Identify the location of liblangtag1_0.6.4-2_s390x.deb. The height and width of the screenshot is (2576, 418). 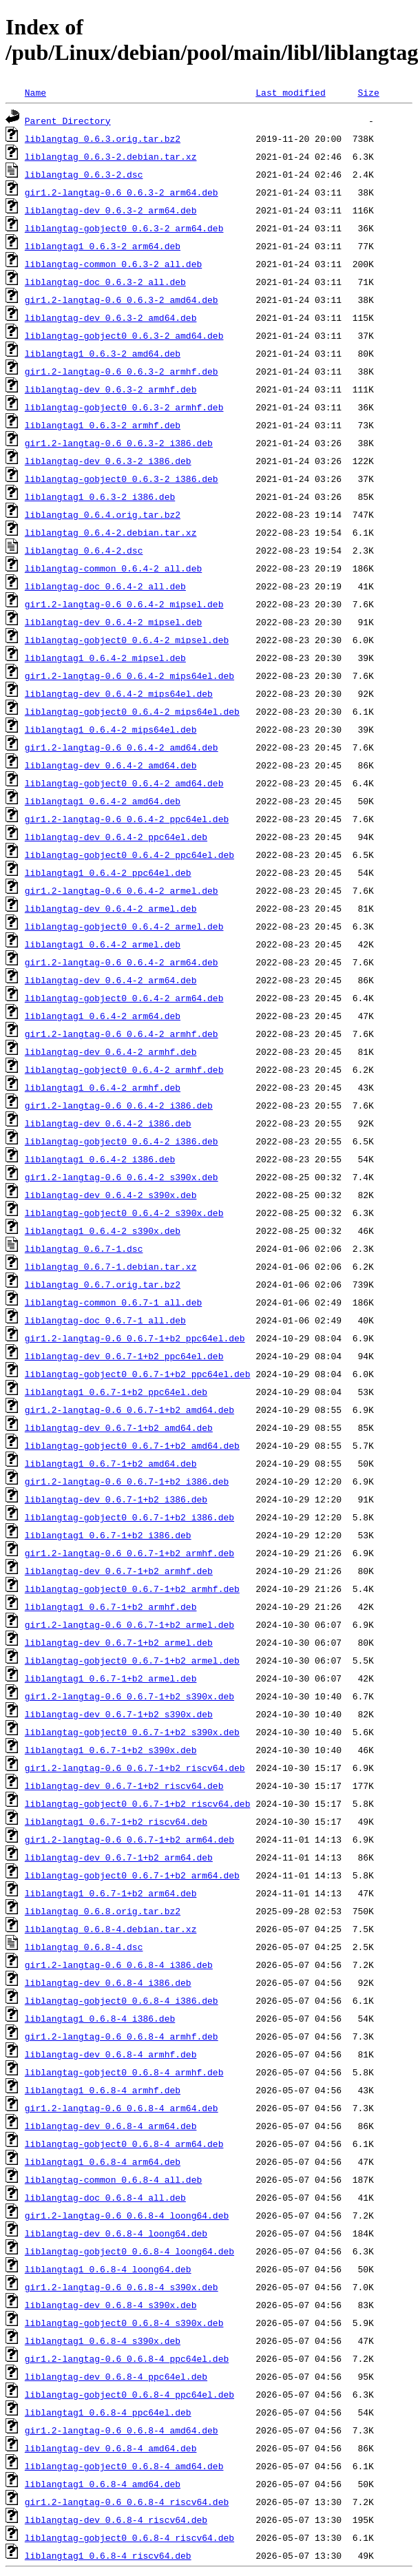
(102, 1230).